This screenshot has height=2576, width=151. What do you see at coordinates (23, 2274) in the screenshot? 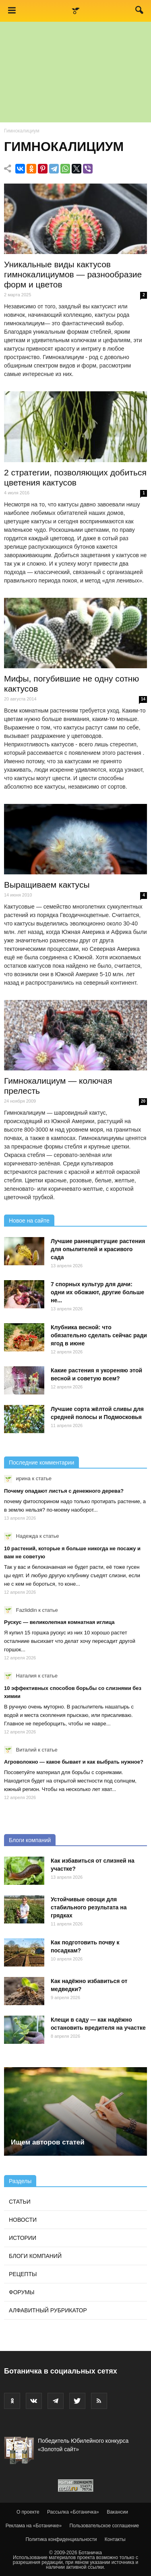
I see `Рецепты` at bounding box center [23, 2274].